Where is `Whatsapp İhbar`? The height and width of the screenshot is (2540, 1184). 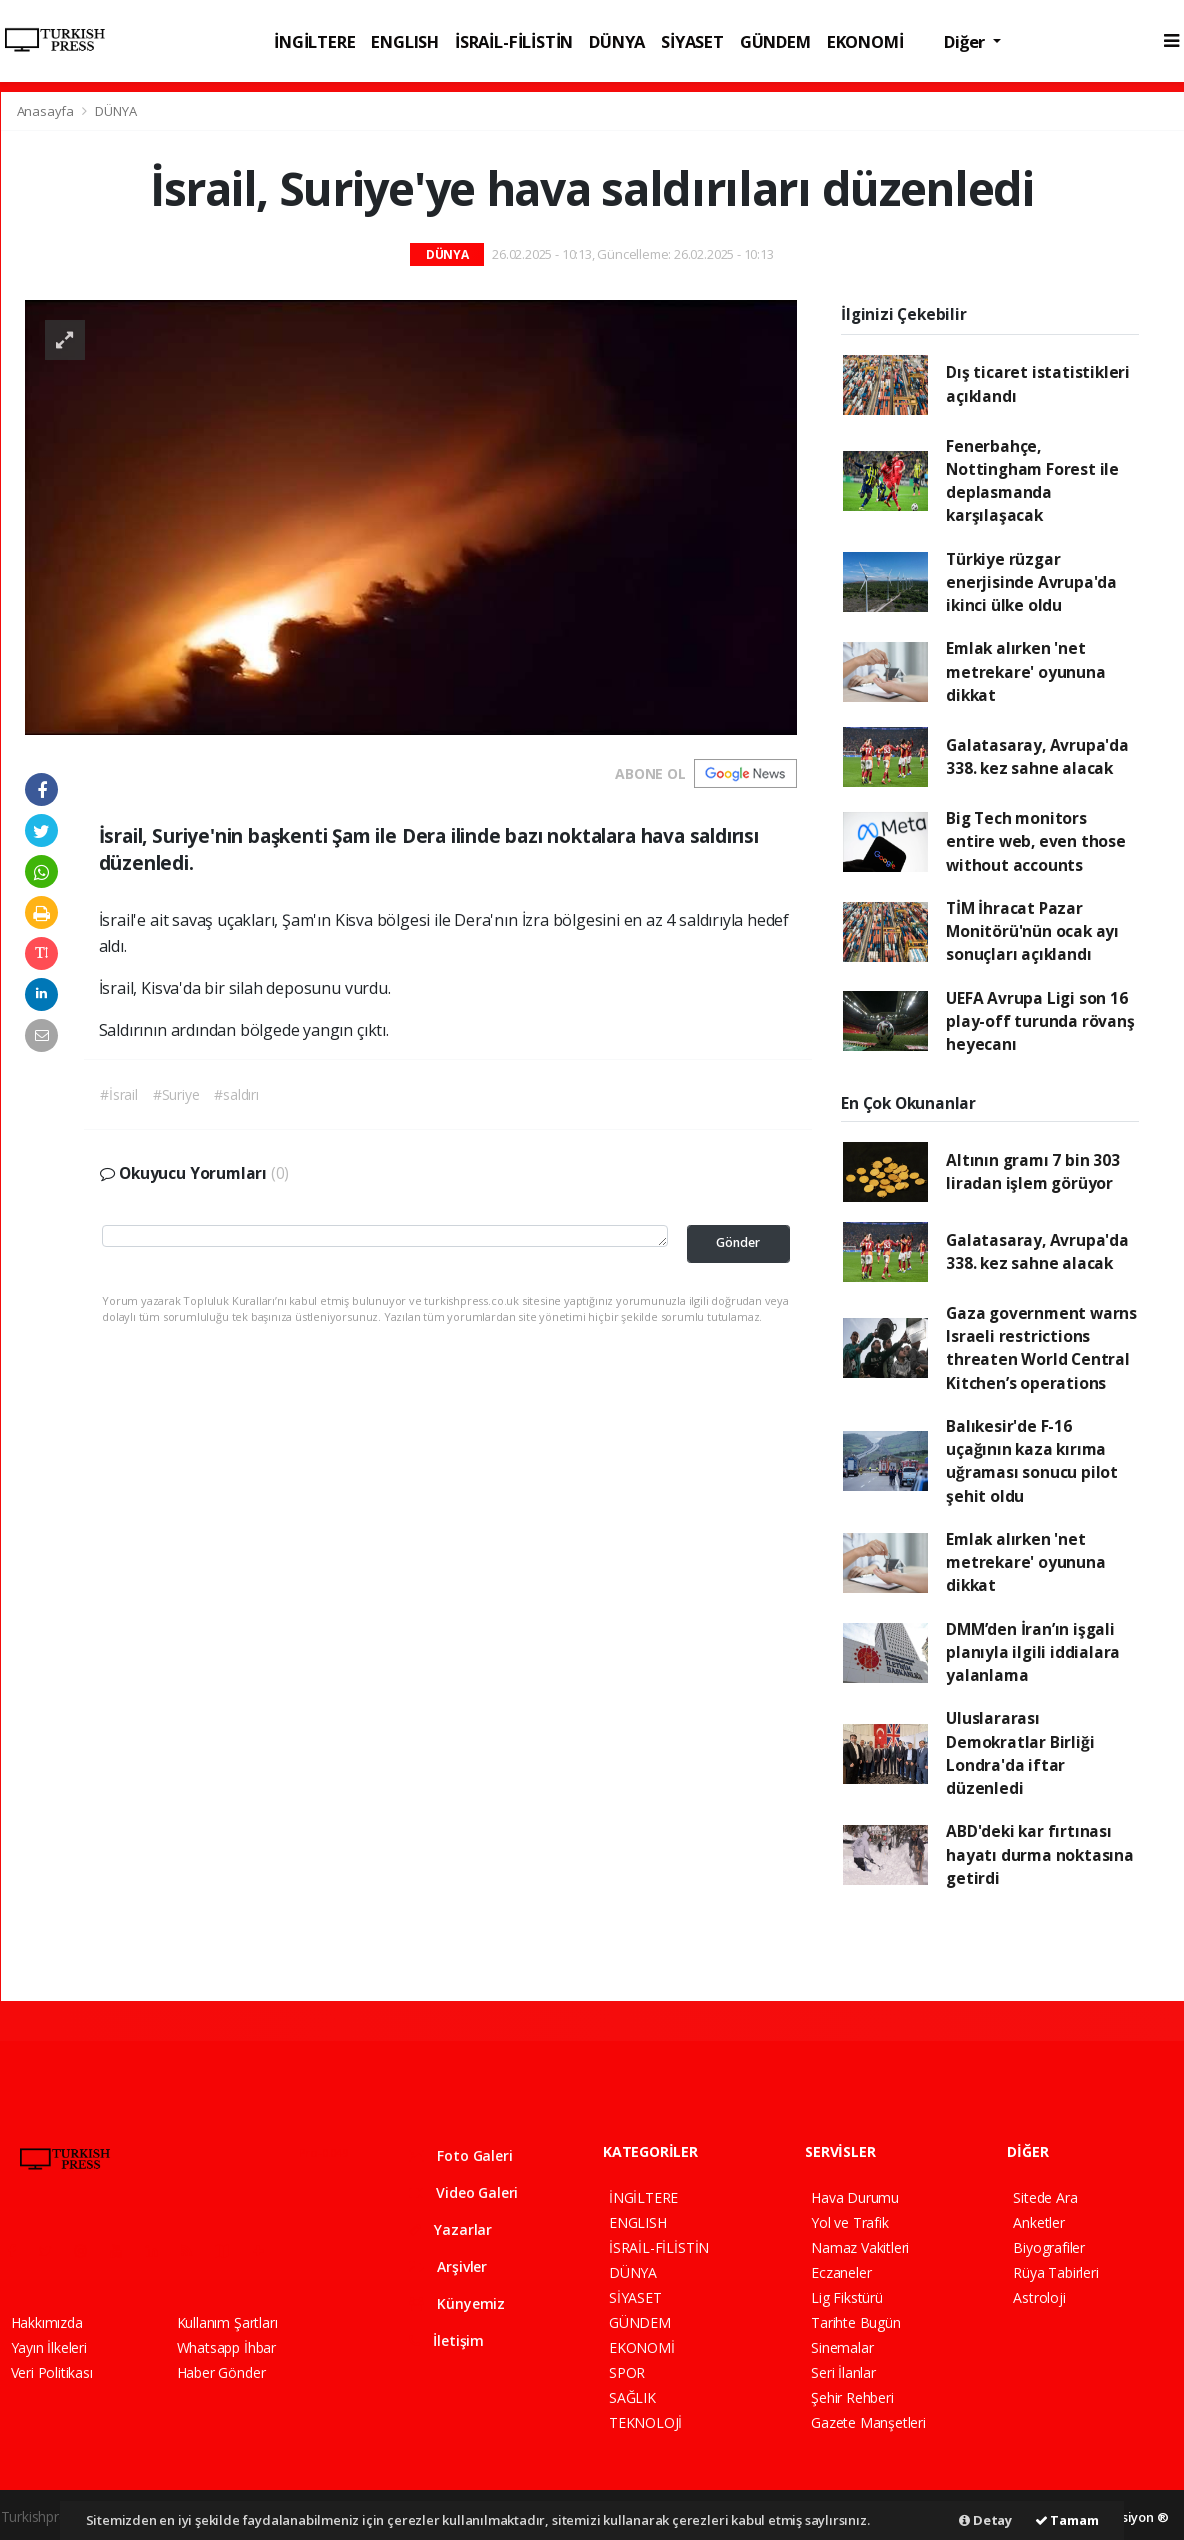 Whatsapp İhbar is located at coordinates (226, 2347).